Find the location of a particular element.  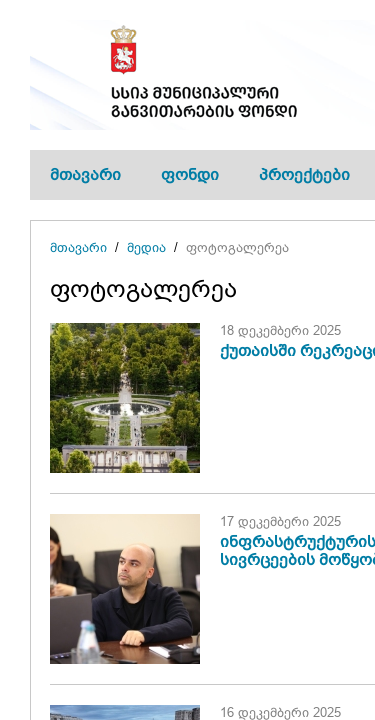

ფოტოგალერეა is located at coordinates (237, 247).